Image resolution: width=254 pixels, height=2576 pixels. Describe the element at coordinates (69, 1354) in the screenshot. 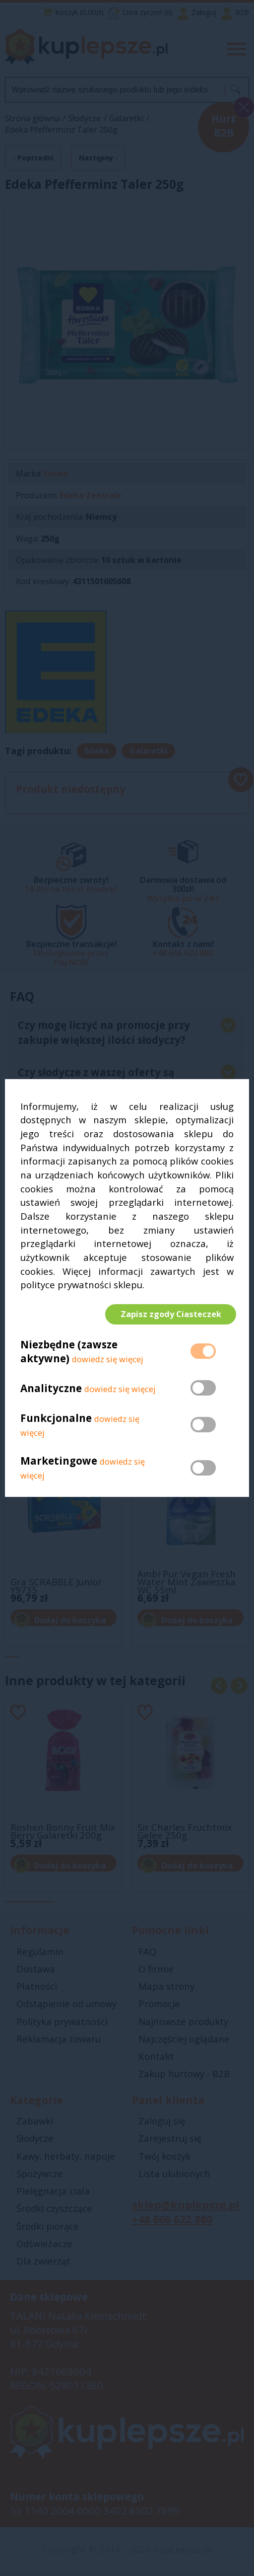

I see `Niezbędne (zawsze aktywne)` at that location.